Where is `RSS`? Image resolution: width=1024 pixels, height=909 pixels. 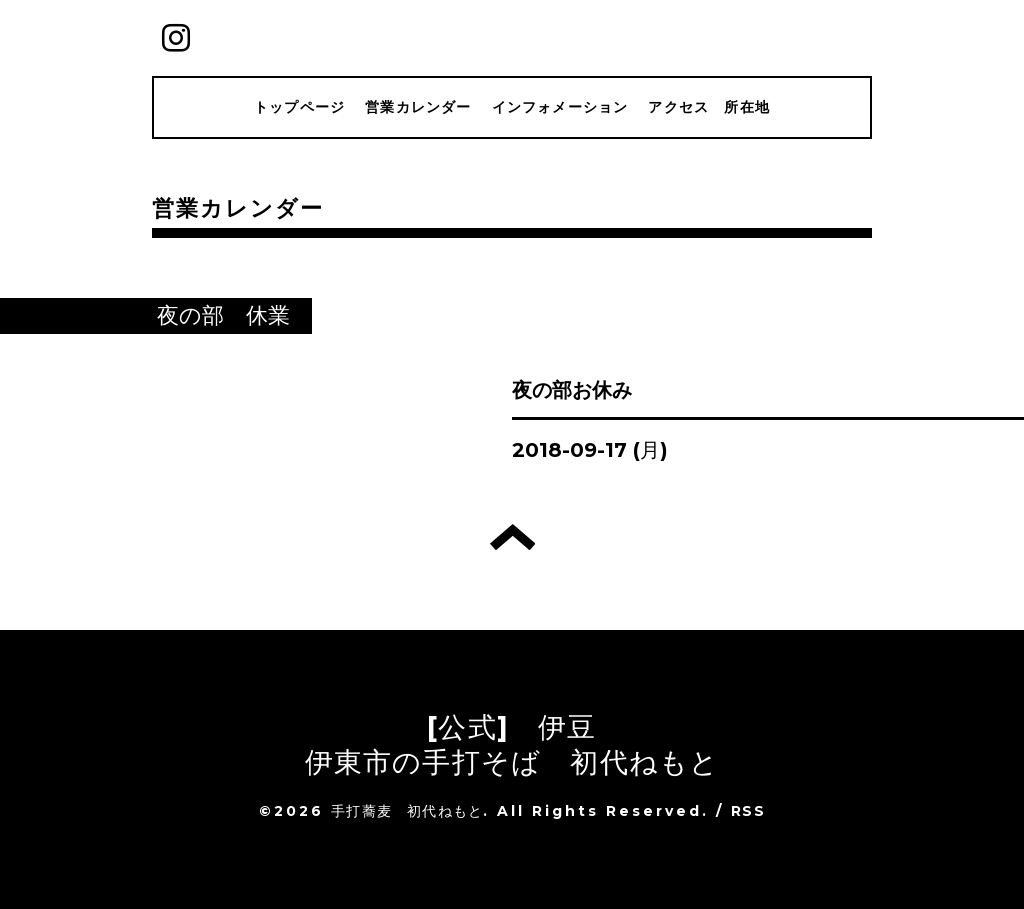
RSS is located at coordinates (748, 811).